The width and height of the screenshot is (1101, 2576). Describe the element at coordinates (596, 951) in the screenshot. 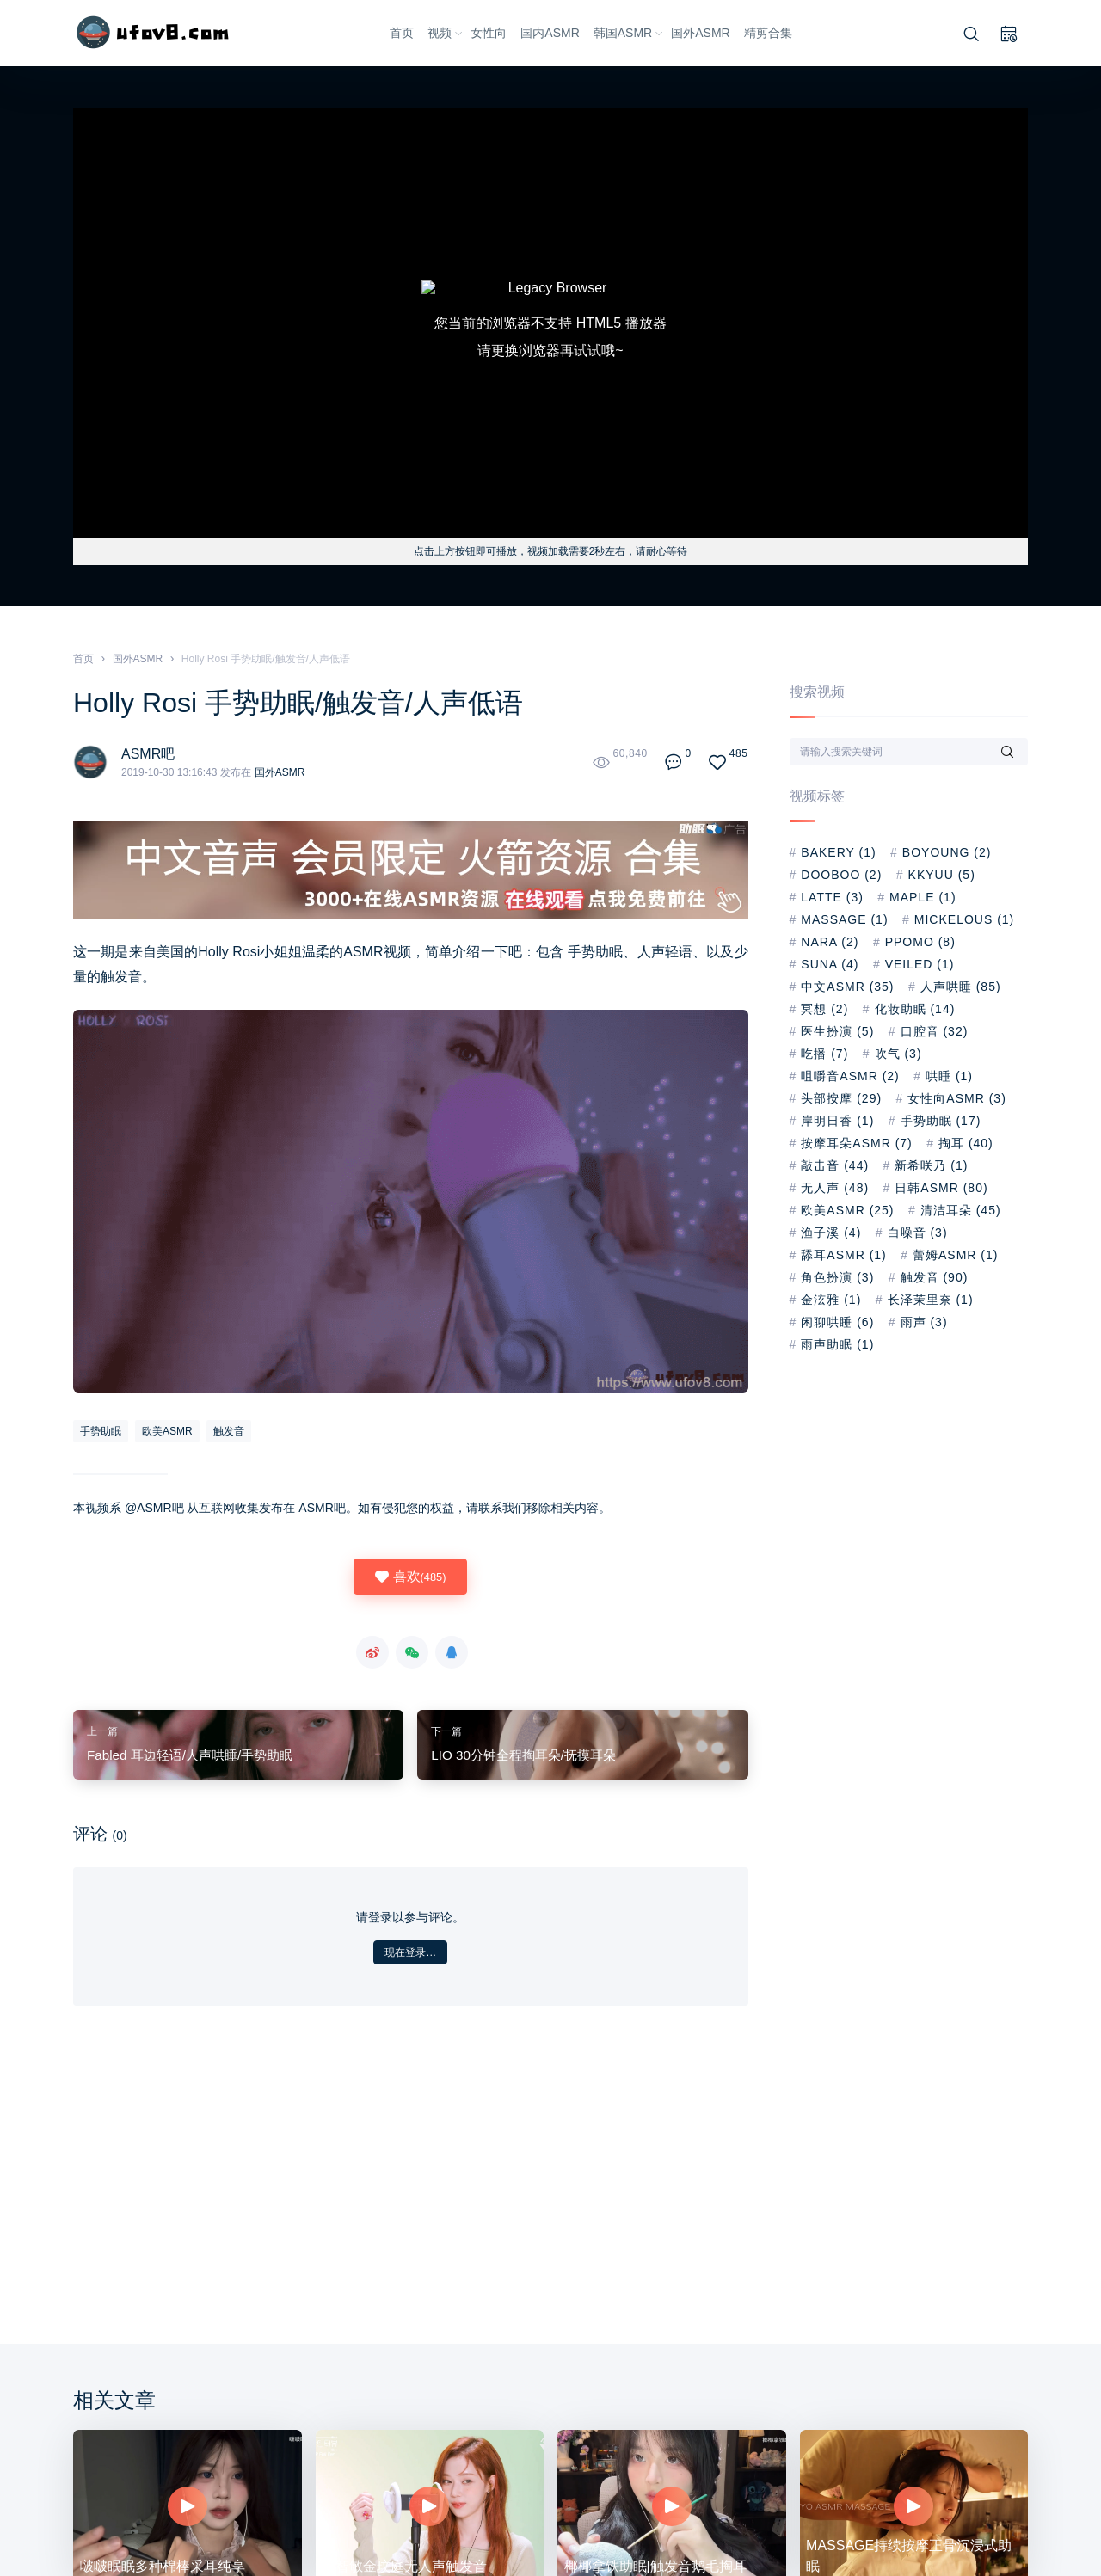

I see `手势助眠` at that location.